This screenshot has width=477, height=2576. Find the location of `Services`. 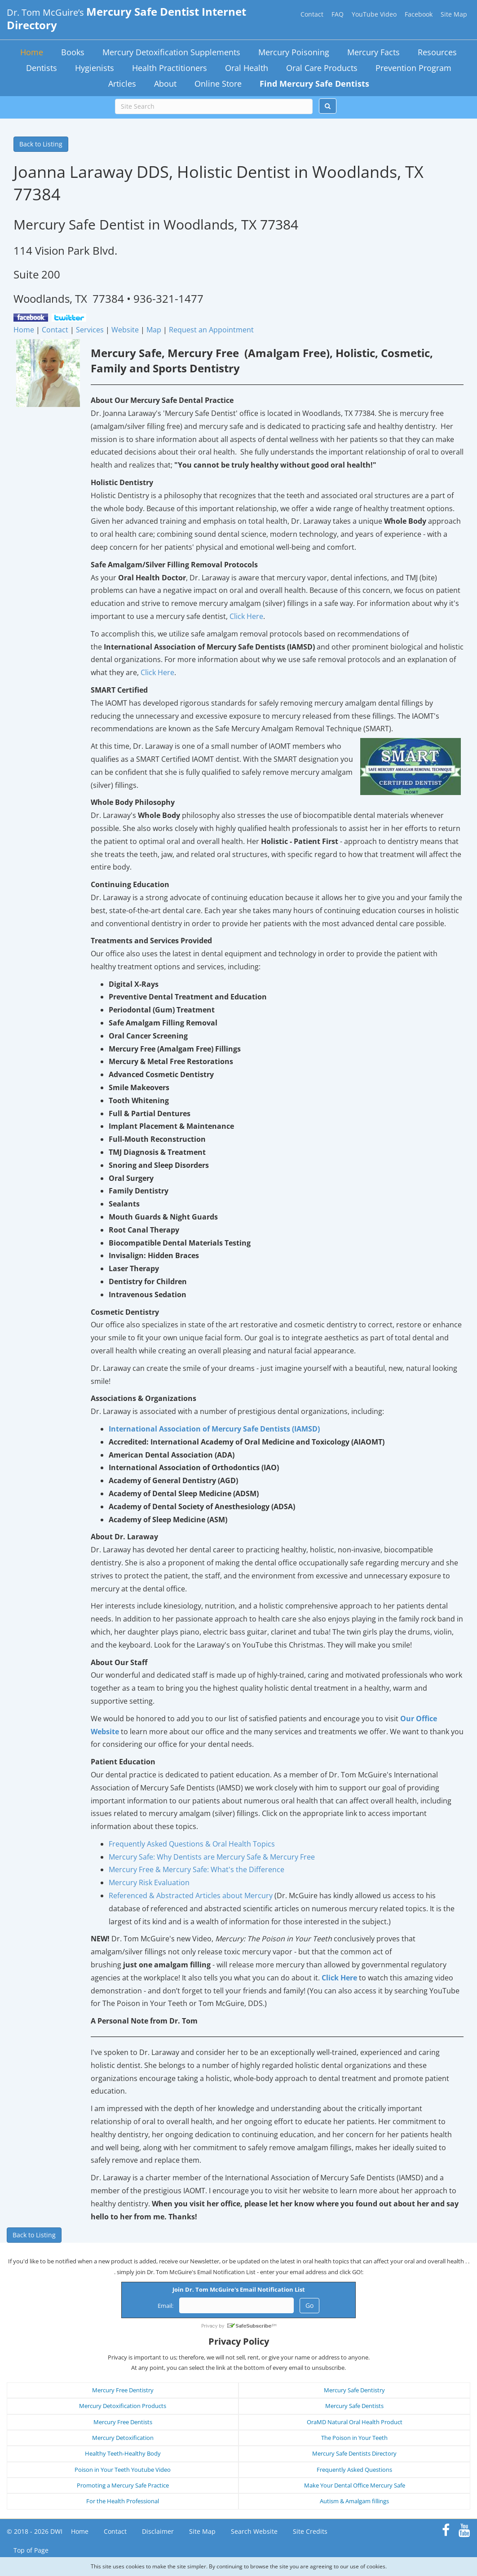

Services is located at coordinates (90, 330).